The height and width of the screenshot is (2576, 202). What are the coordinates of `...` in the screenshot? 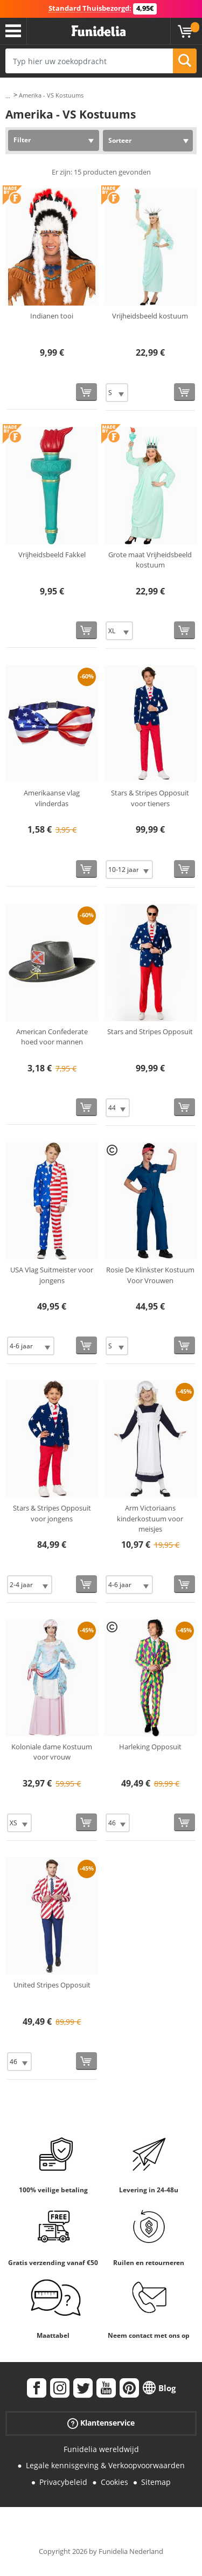 It's located at (7, 96).